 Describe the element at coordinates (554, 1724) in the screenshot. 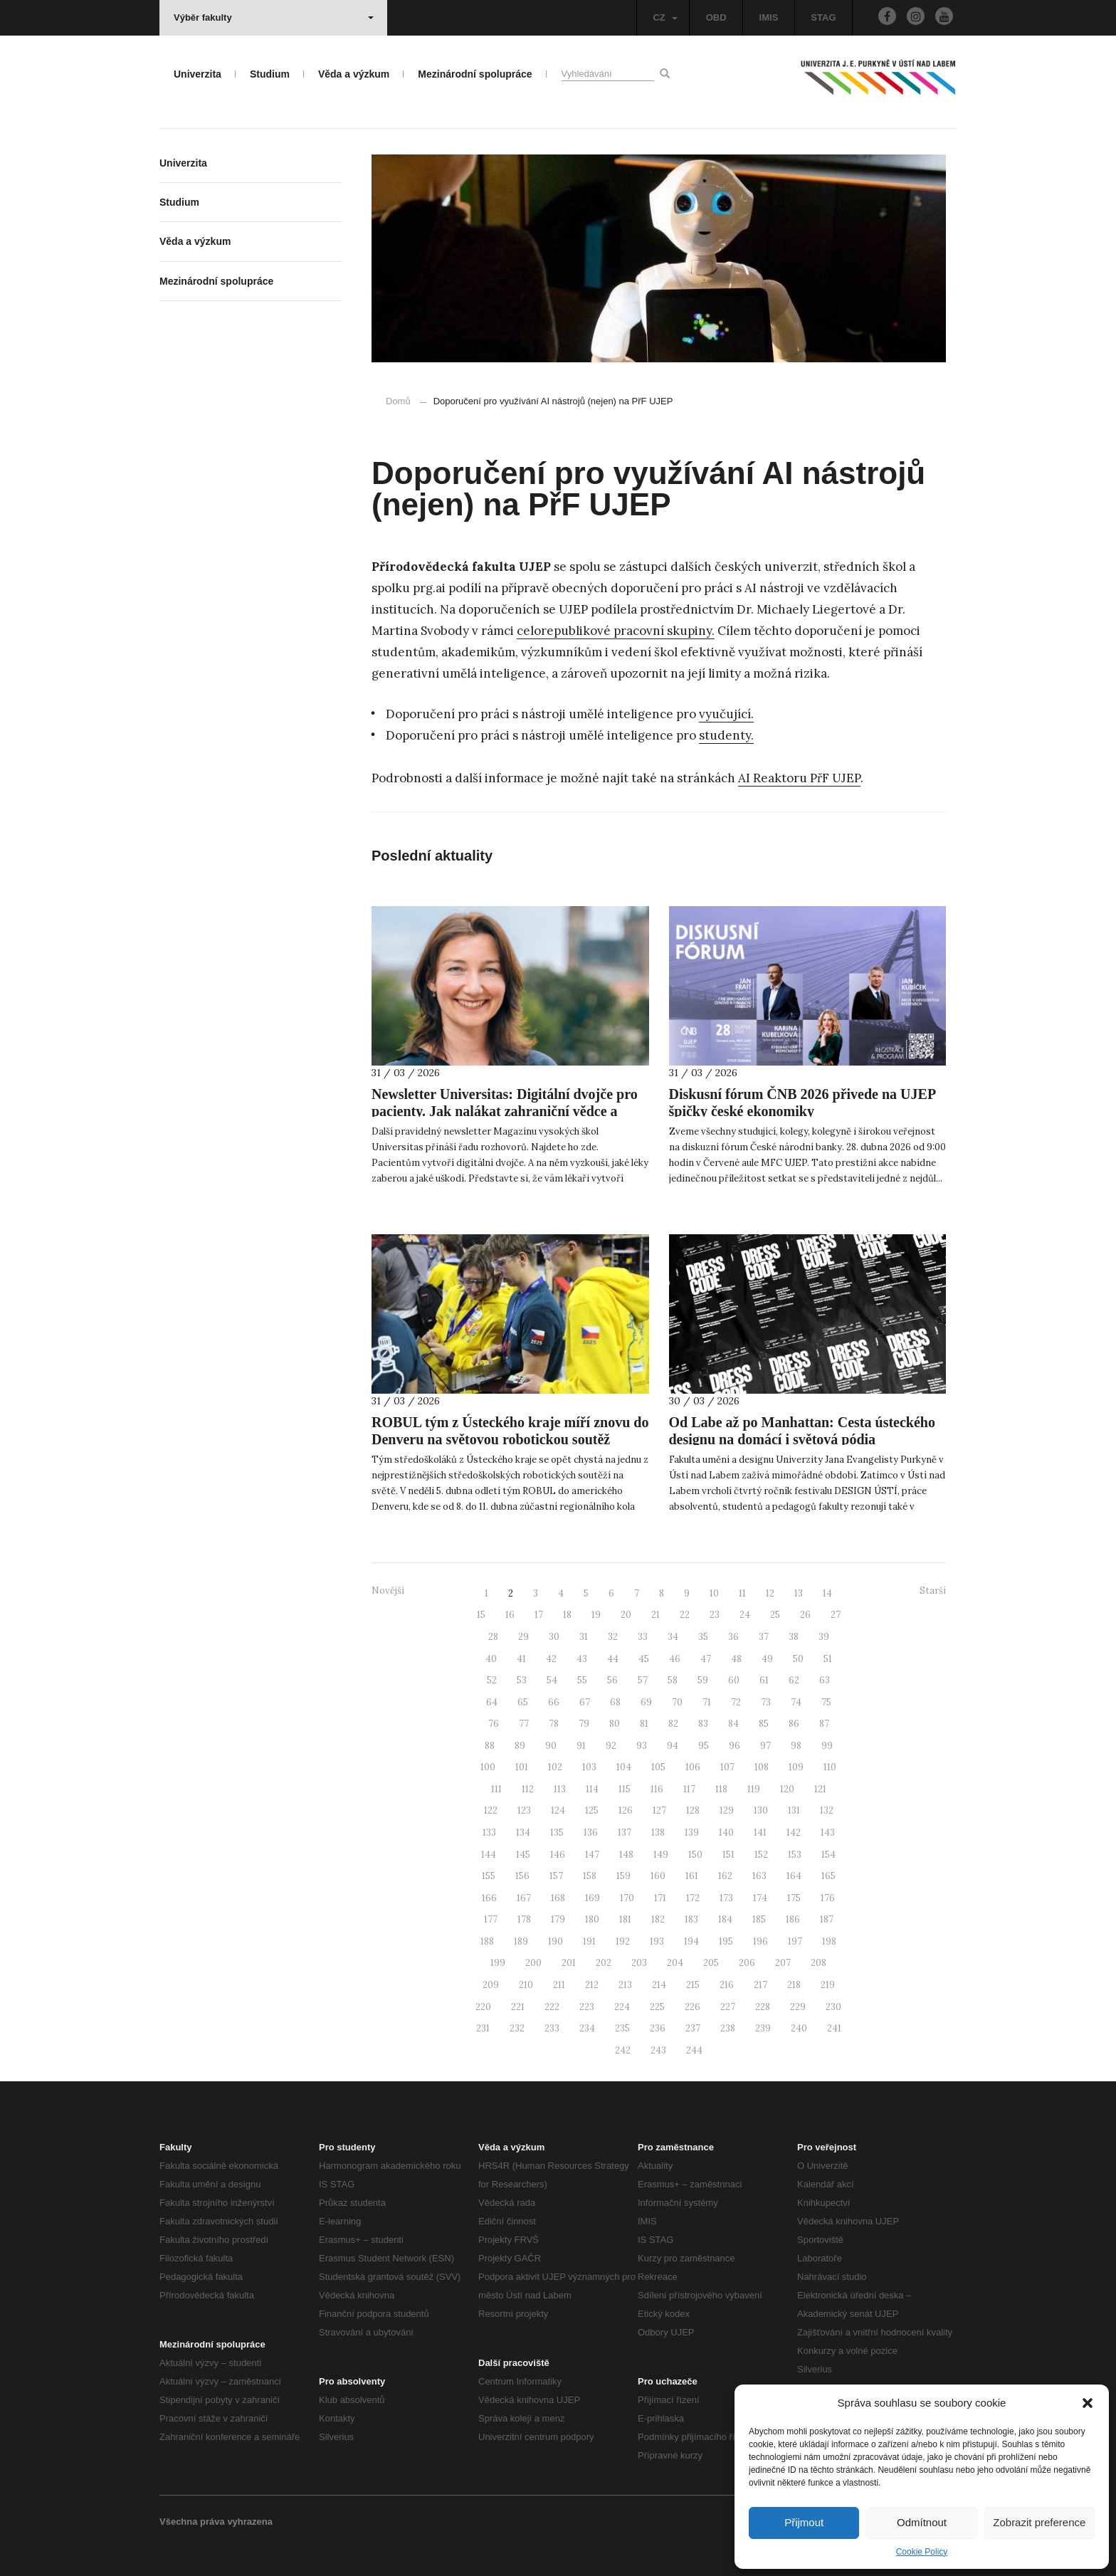

I see `78` at that location.